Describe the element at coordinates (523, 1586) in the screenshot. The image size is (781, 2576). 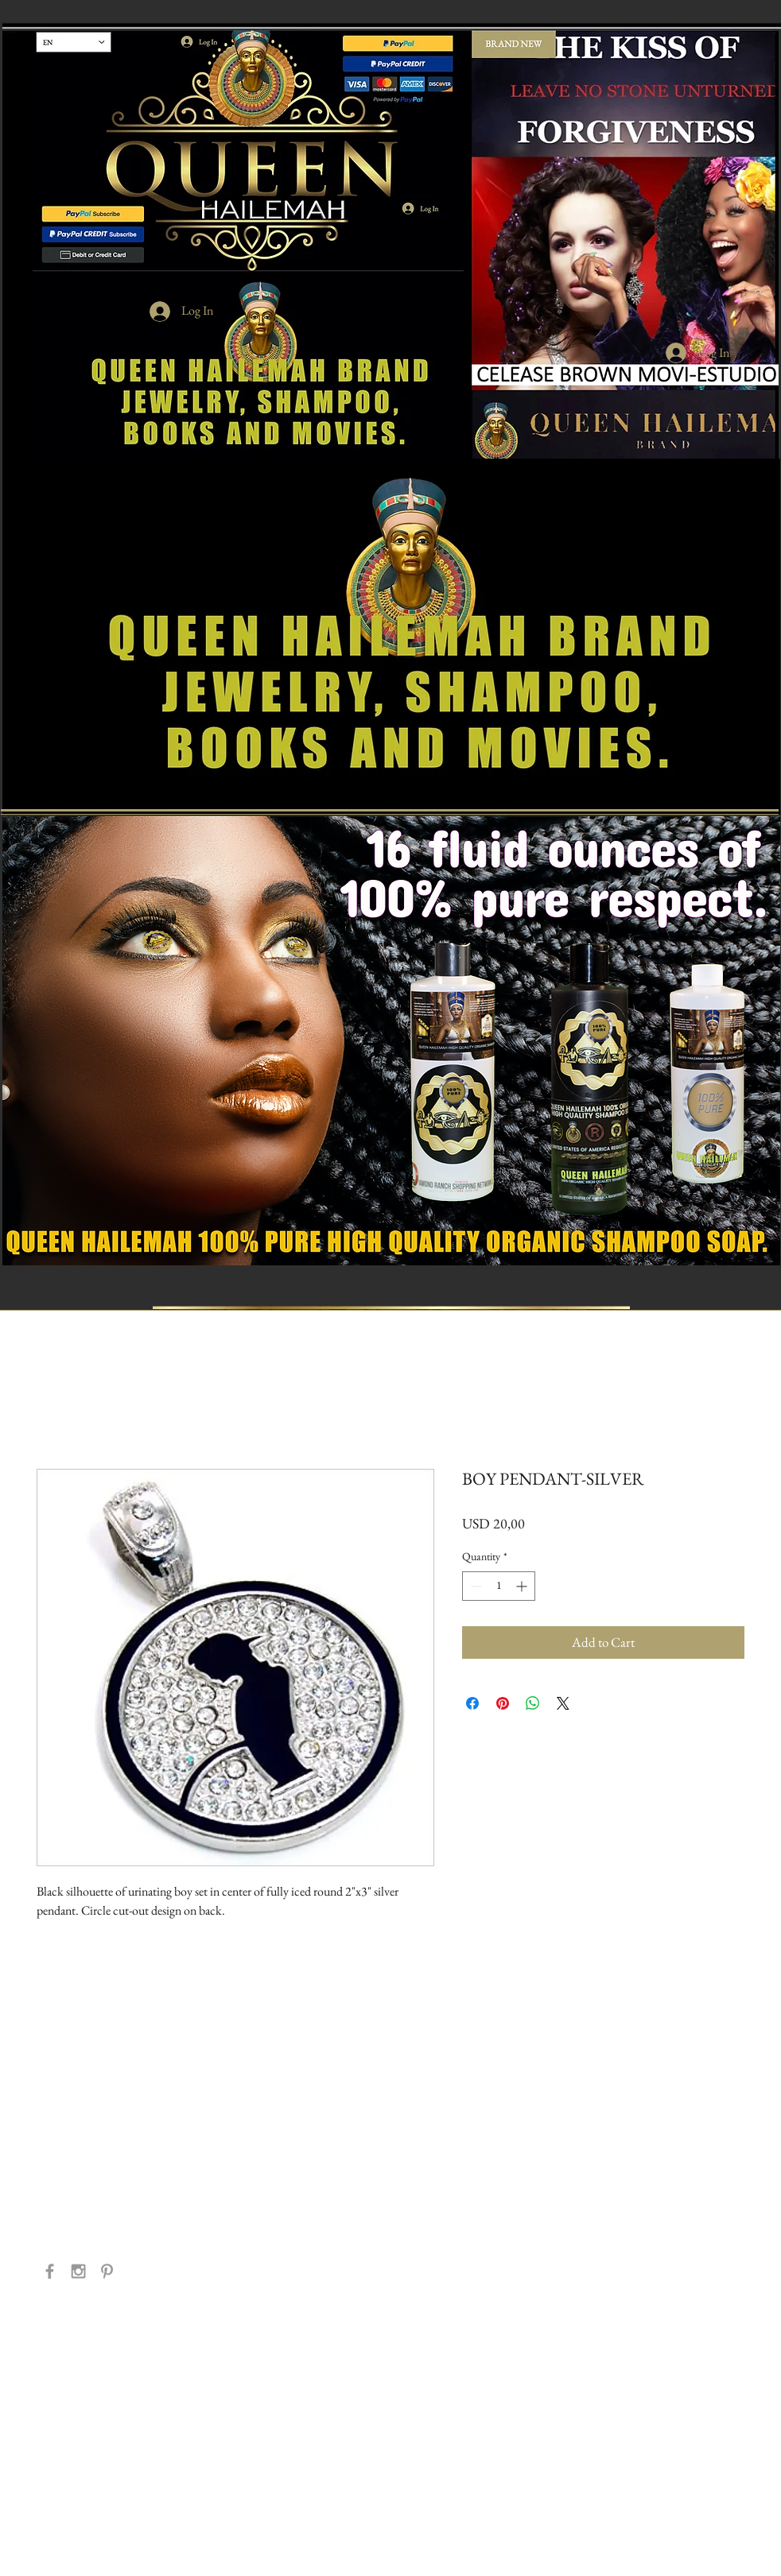
I see `[Increment]` at that location.